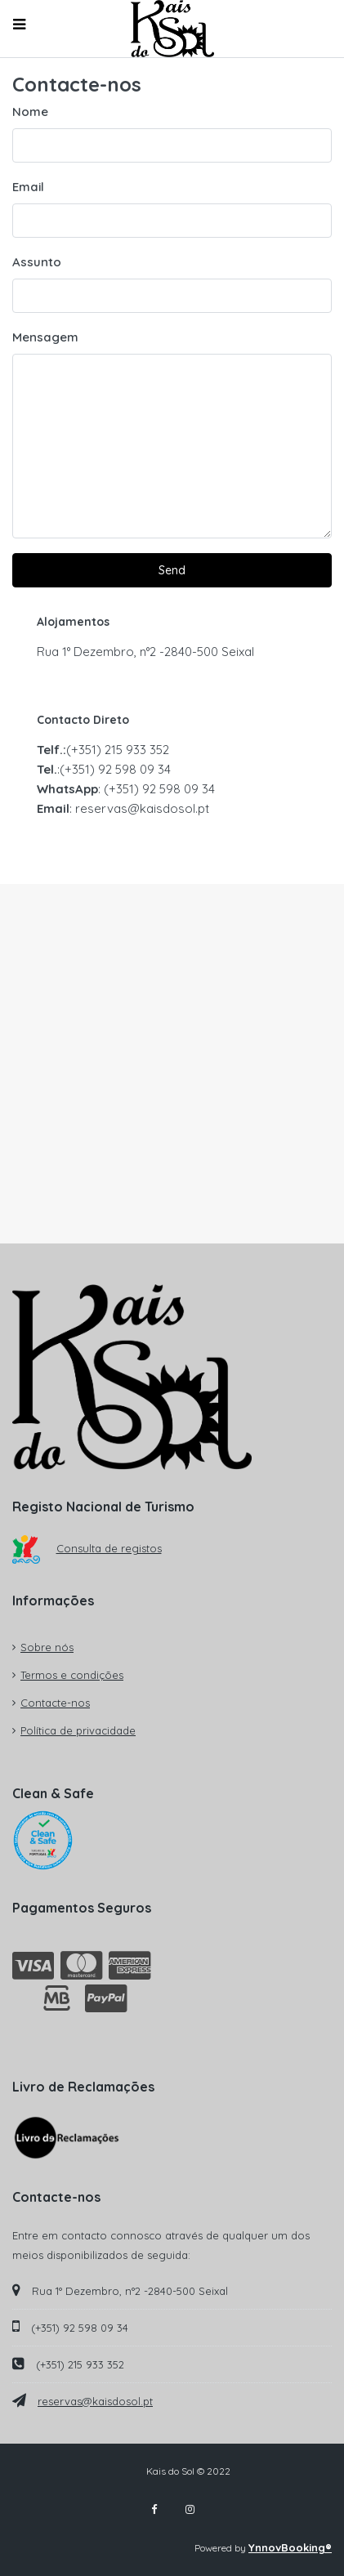 The image size is (344, 2576). What do you see at coordinates (71, 1674) in the screenshot?
I see `Termos e condições` at bounding box center [71, 1674].